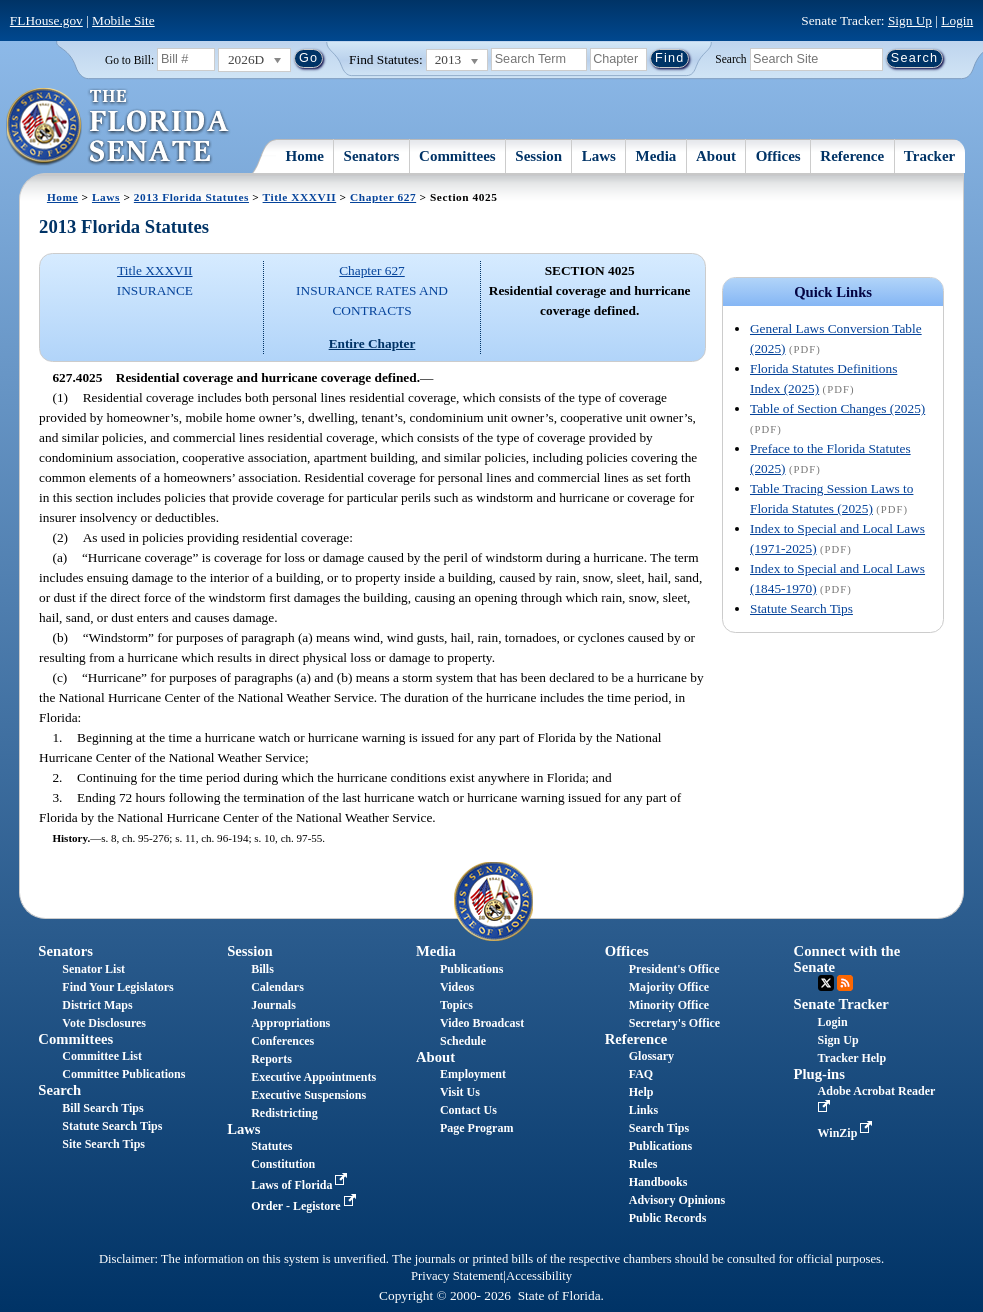  What do you see at coordinates (273, 1005) in the screenshot?
I see `Journals` at bounding box center [273, 1005].